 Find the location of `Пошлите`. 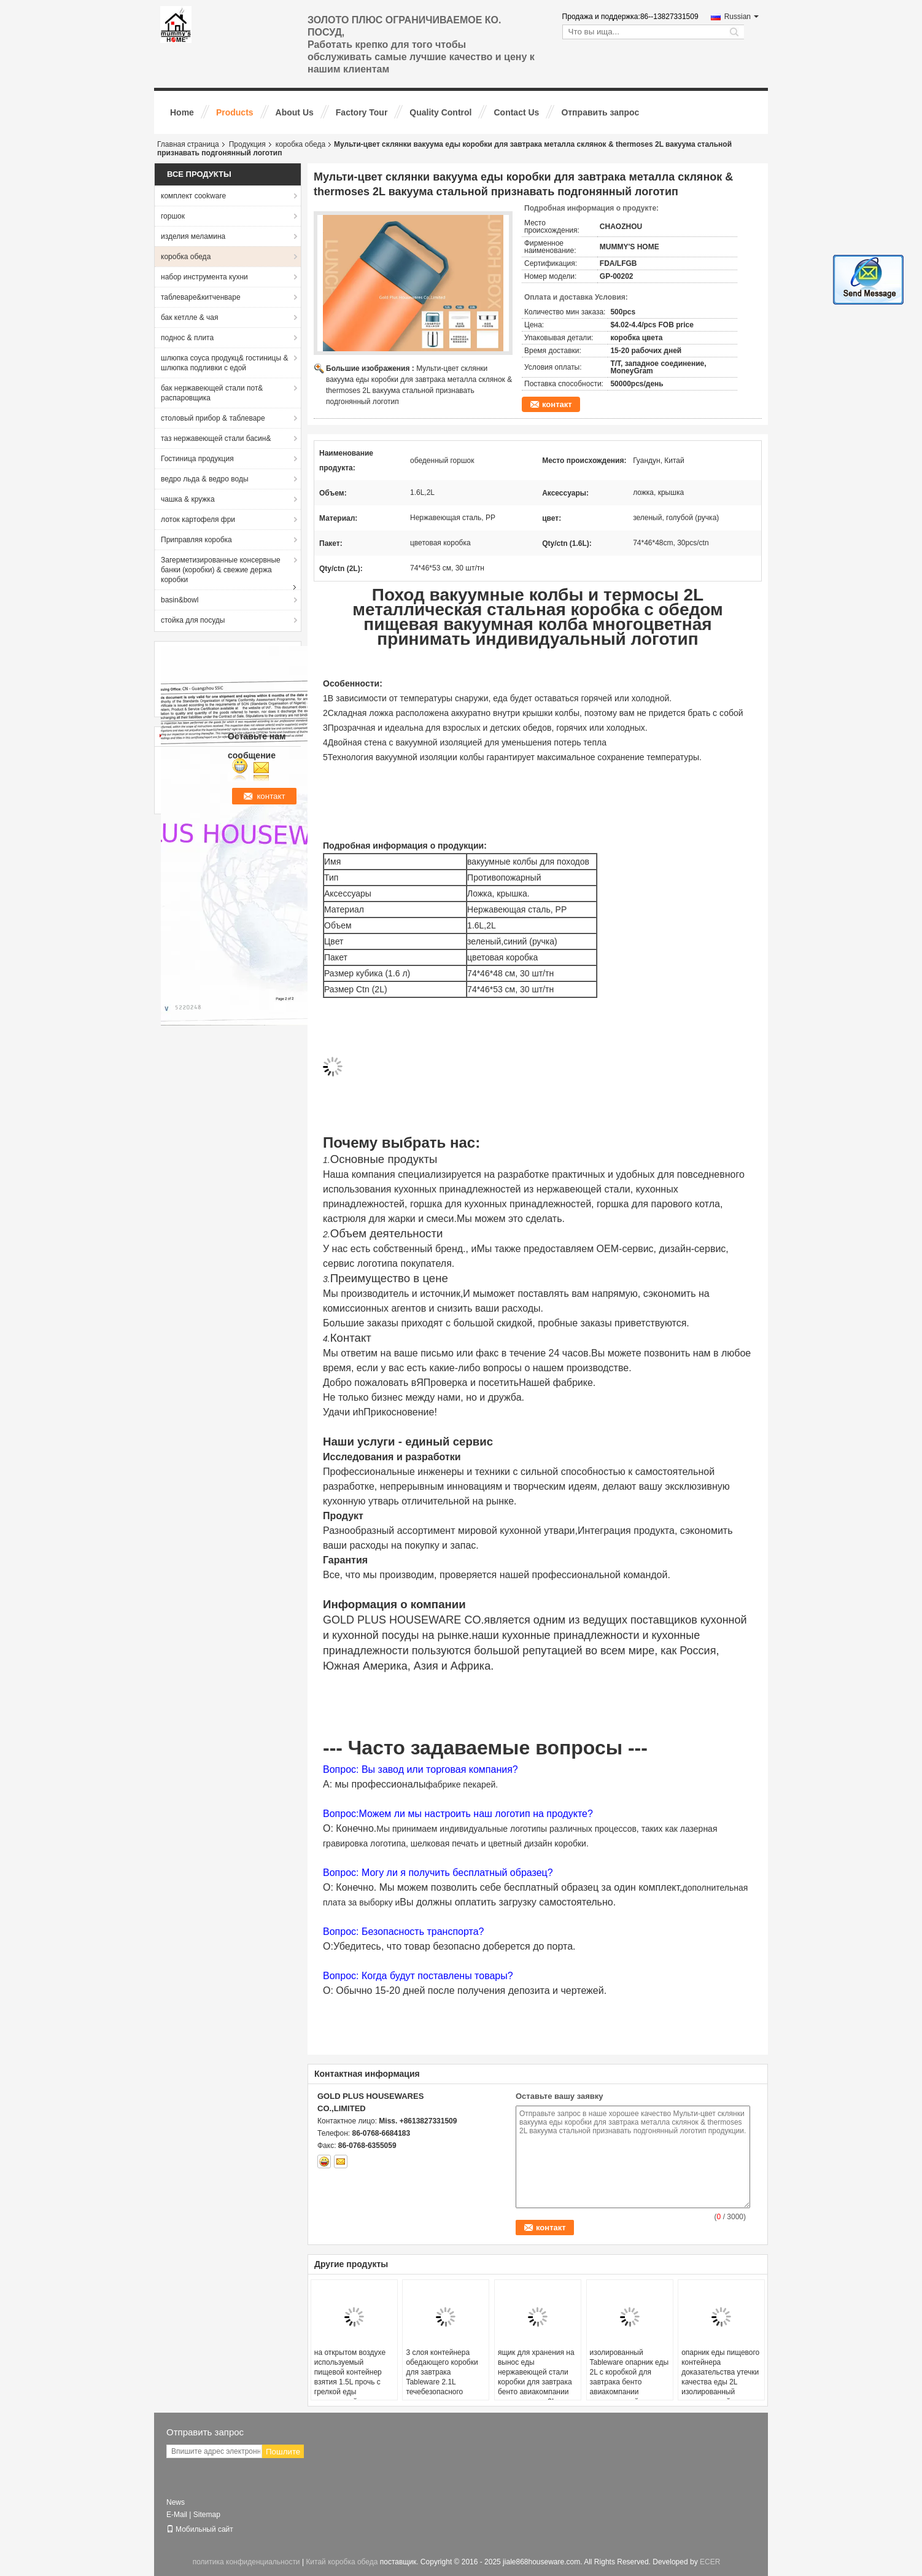

Пошлите is located at coordinates (283, 2451).